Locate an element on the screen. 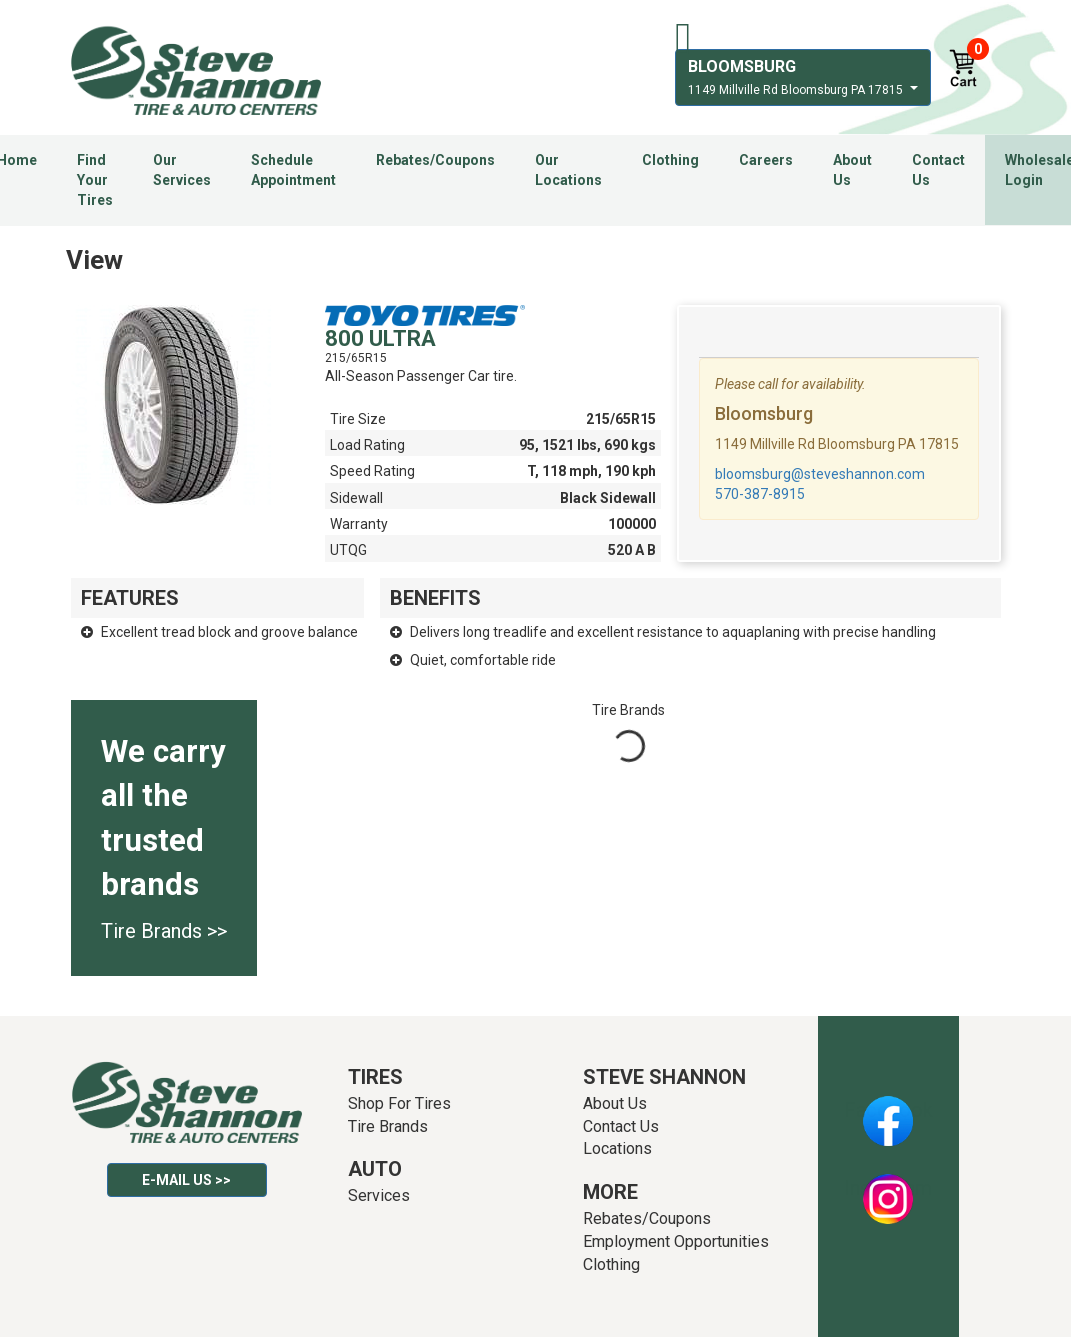 This screenshot has height=1337, width=1071. Facebook is located at coordinates (888, 1110).